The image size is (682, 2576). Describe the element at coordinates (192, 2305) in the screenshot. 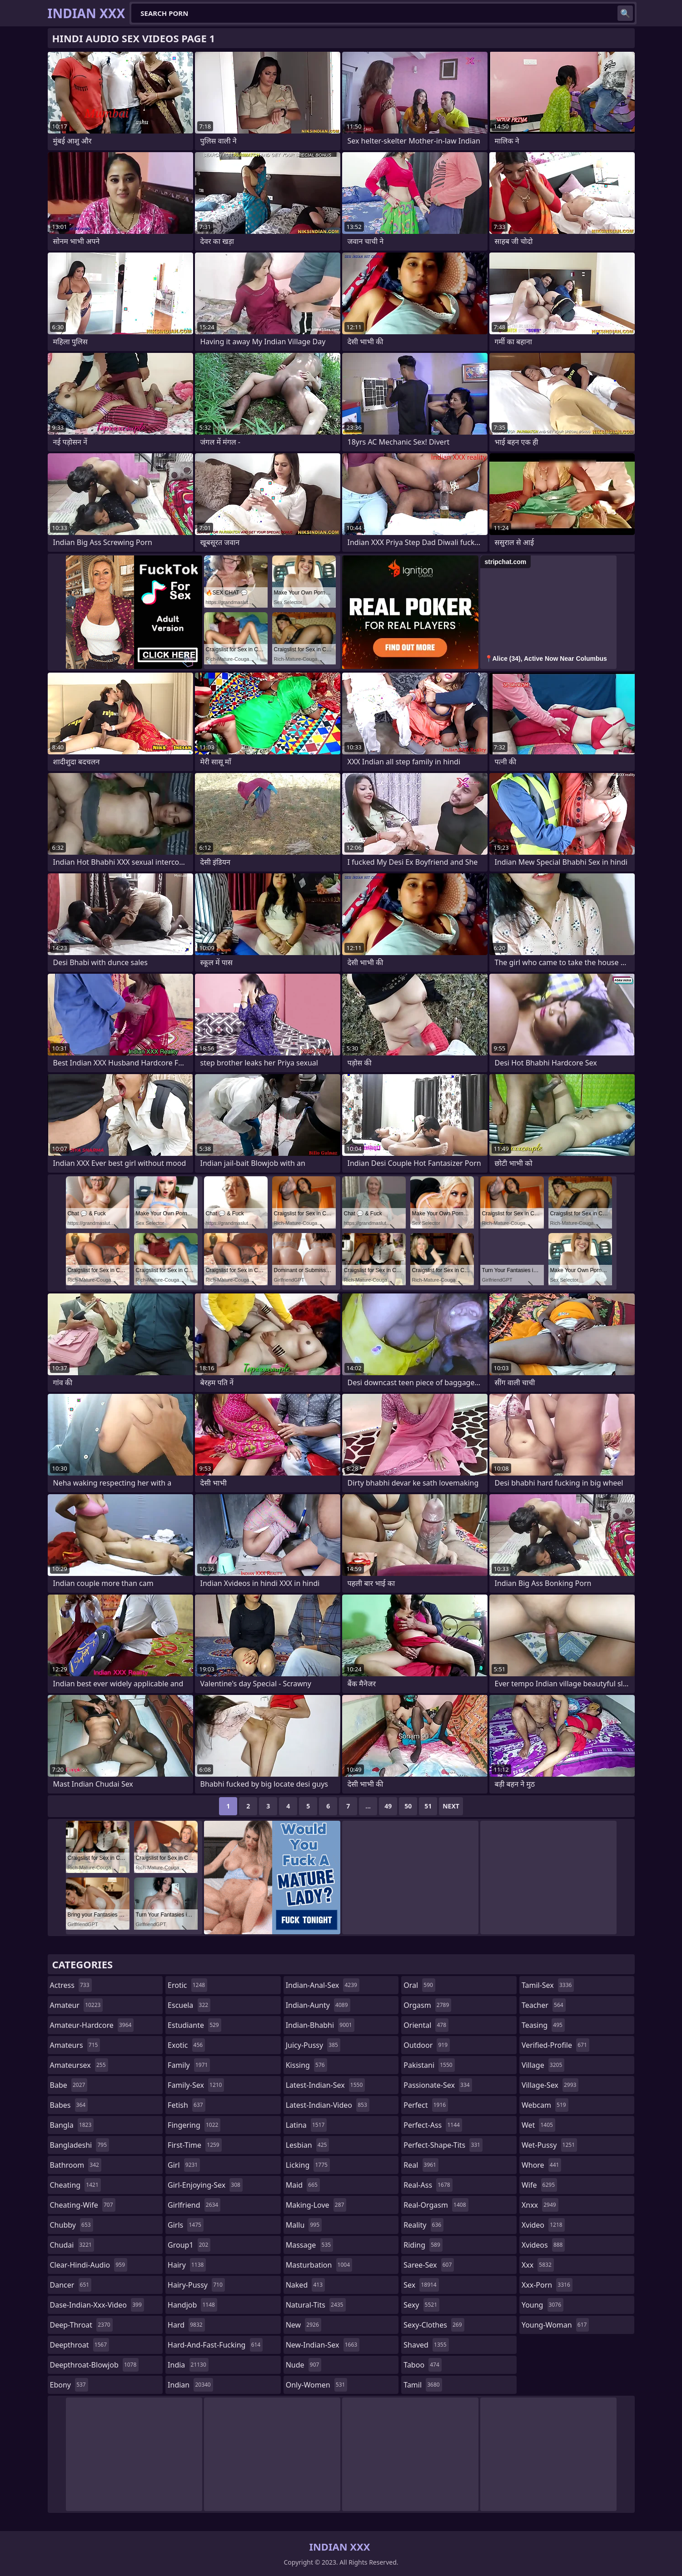

I see `handjob` at that location.